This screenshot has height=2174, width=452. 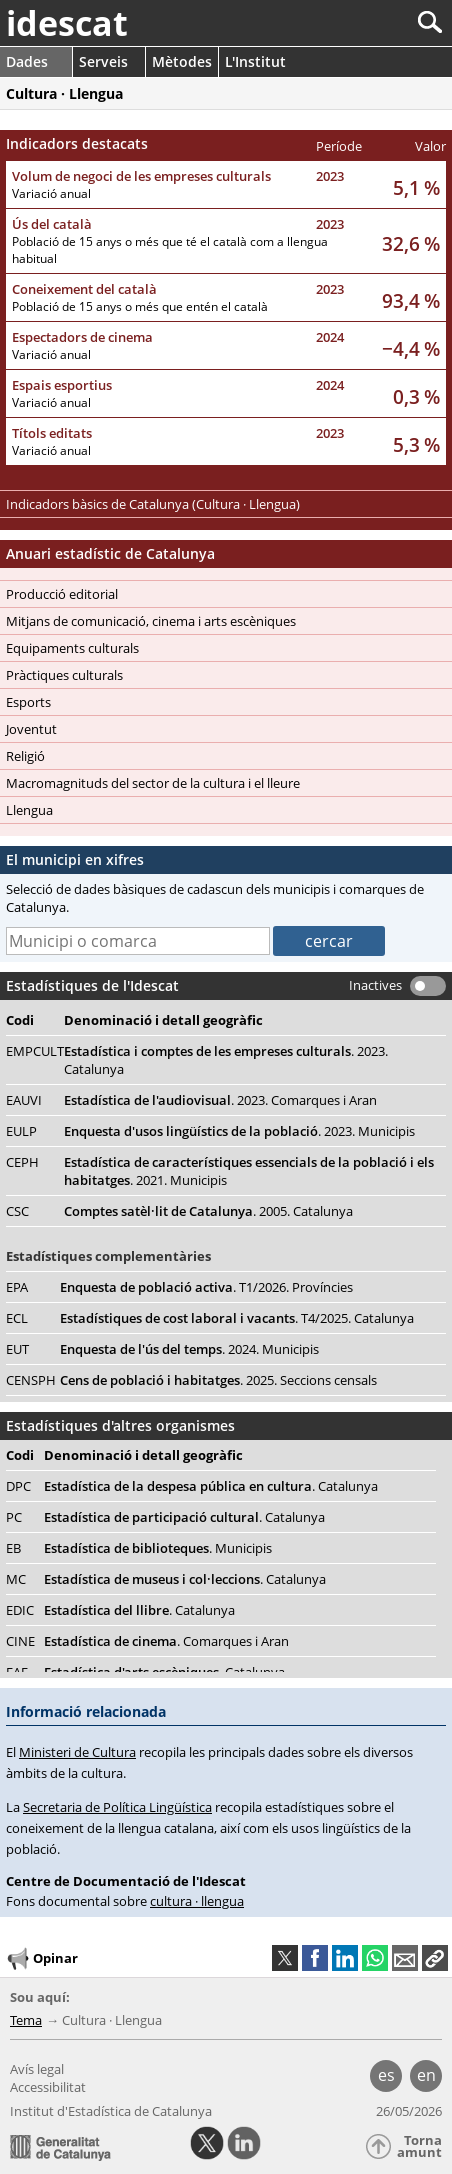 What do you see at coordinates (27, 61) in the screenshot?
I see `Dades` at bounding box center [27, 61].